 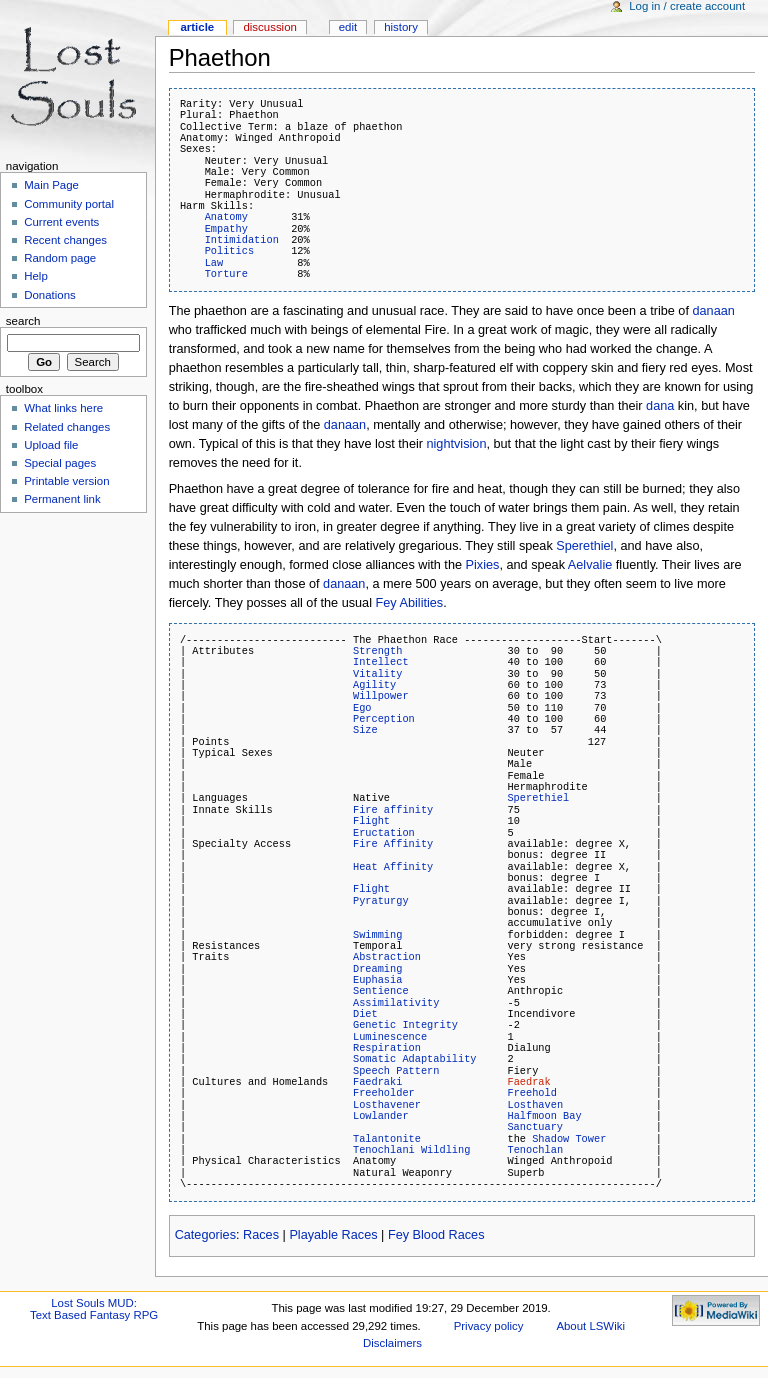 I want to click on Lost Souls MUD:Text Based Fantasy RPG, so click(x=94, y=1309).